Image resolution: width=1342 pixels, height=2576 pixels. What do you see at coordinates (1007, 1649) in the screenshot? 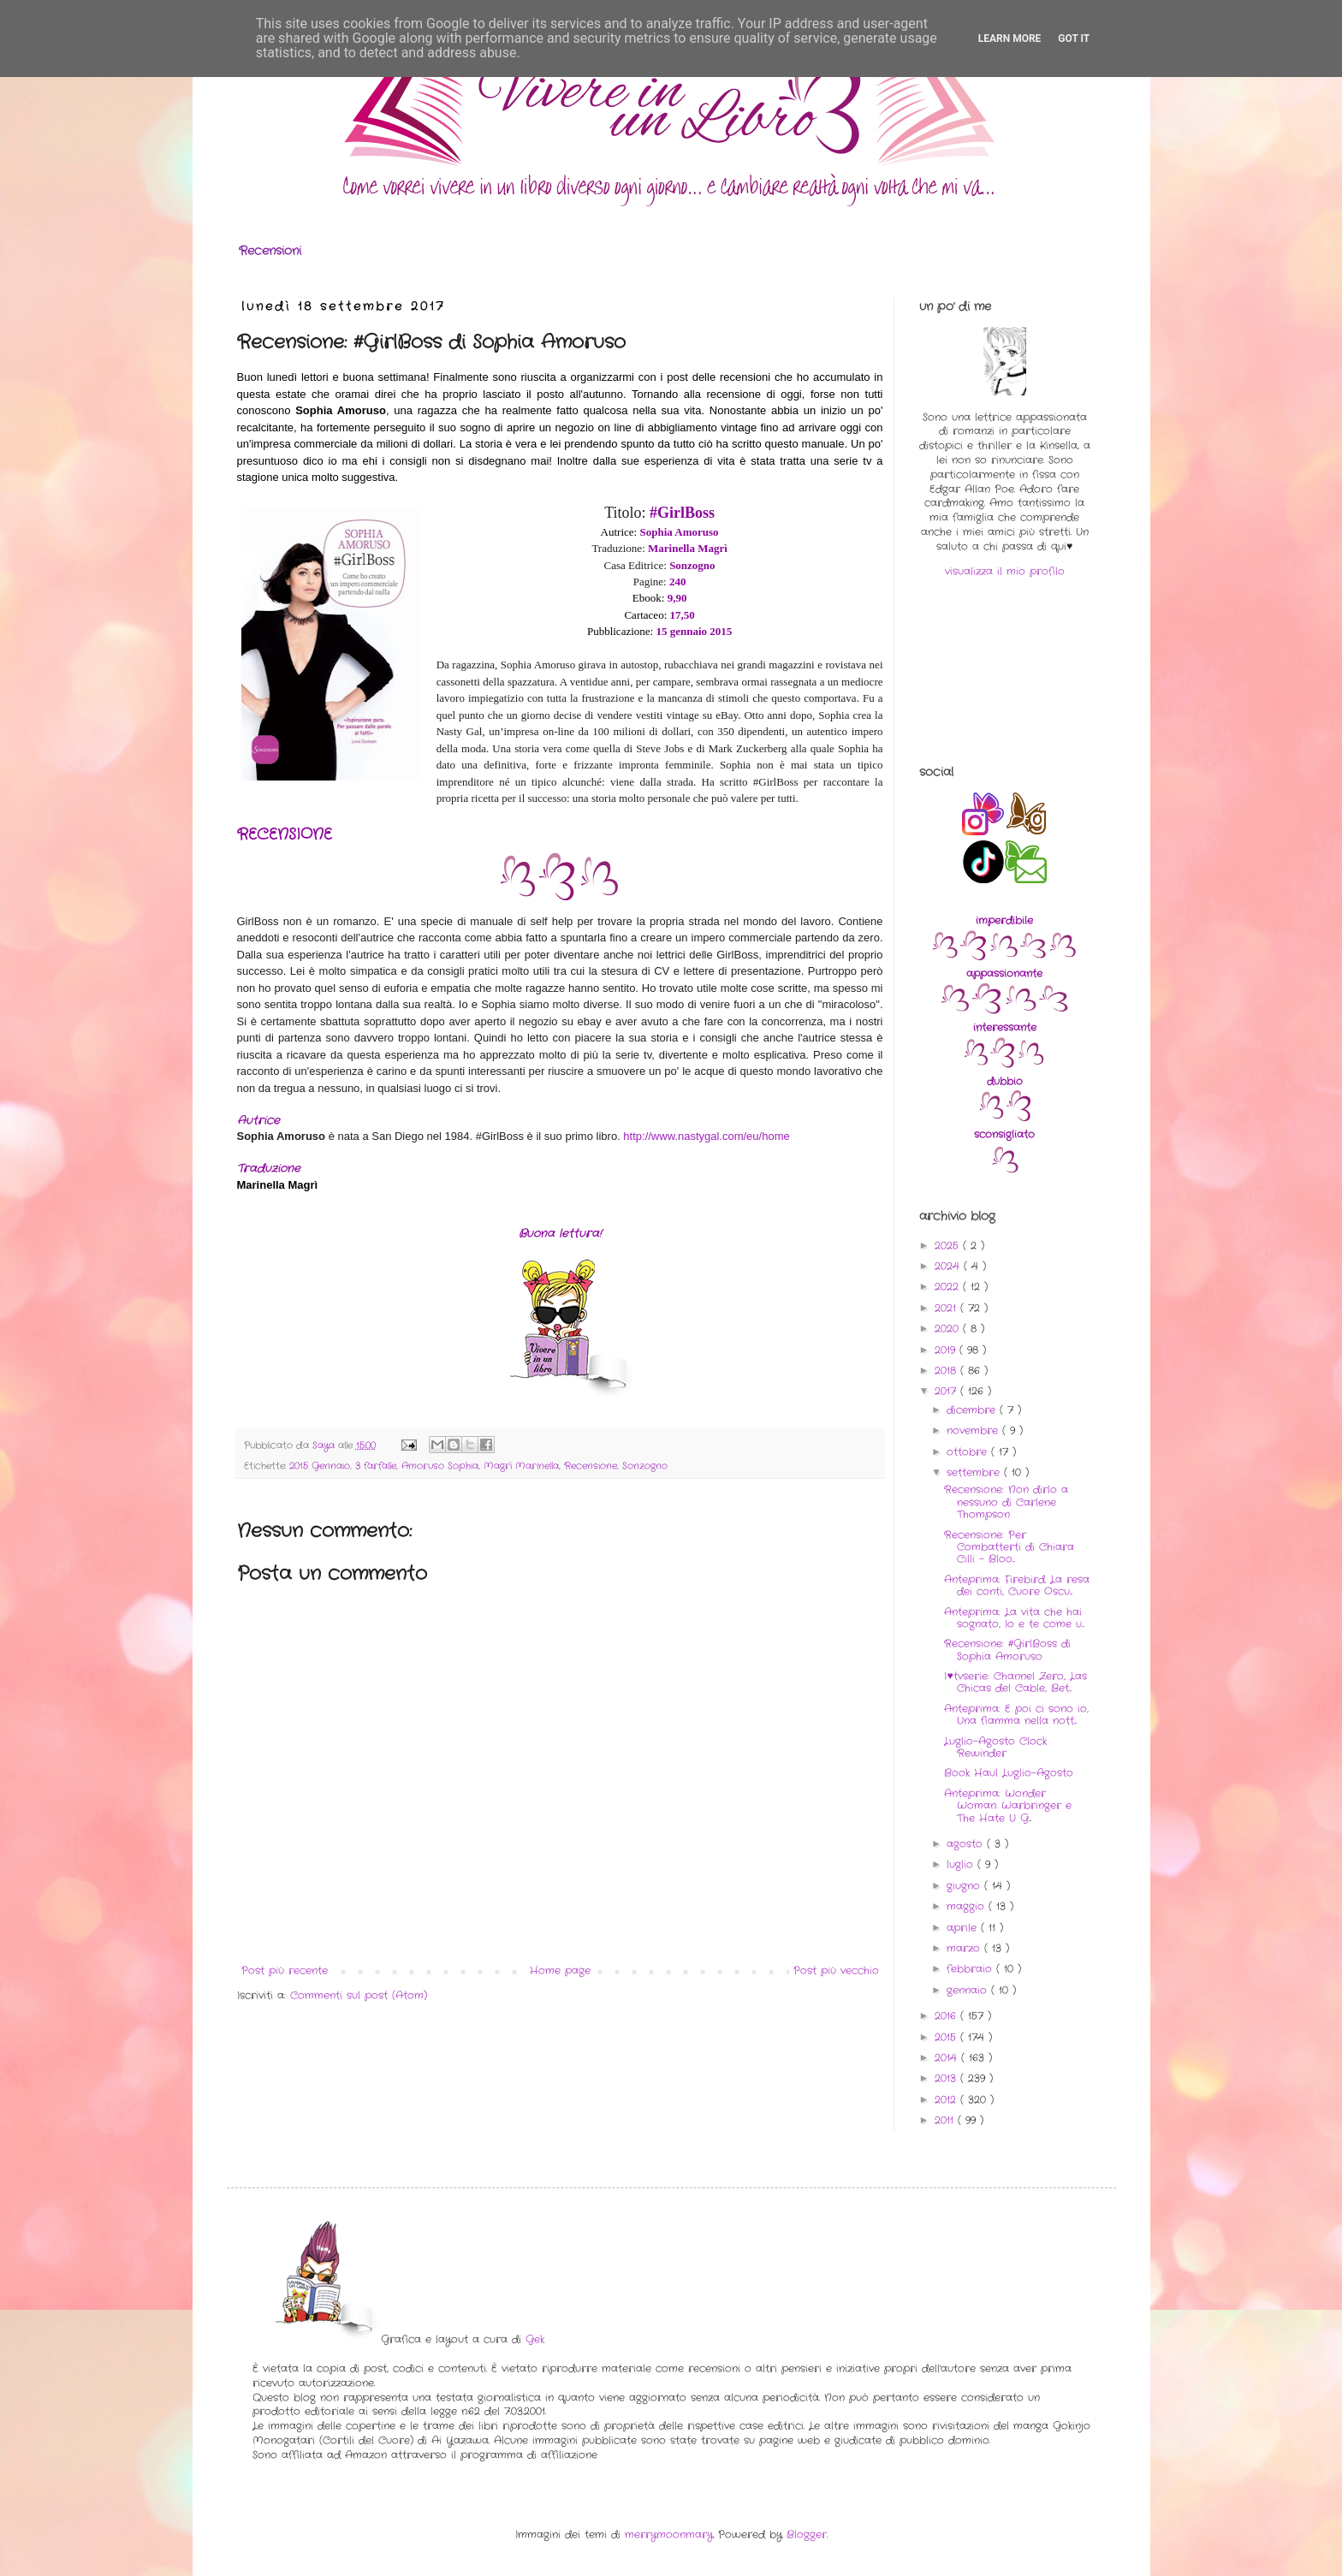
I see `Recensione: #GirlBoss di Sophia Amoruso` at bounding box center [1007, 1649].